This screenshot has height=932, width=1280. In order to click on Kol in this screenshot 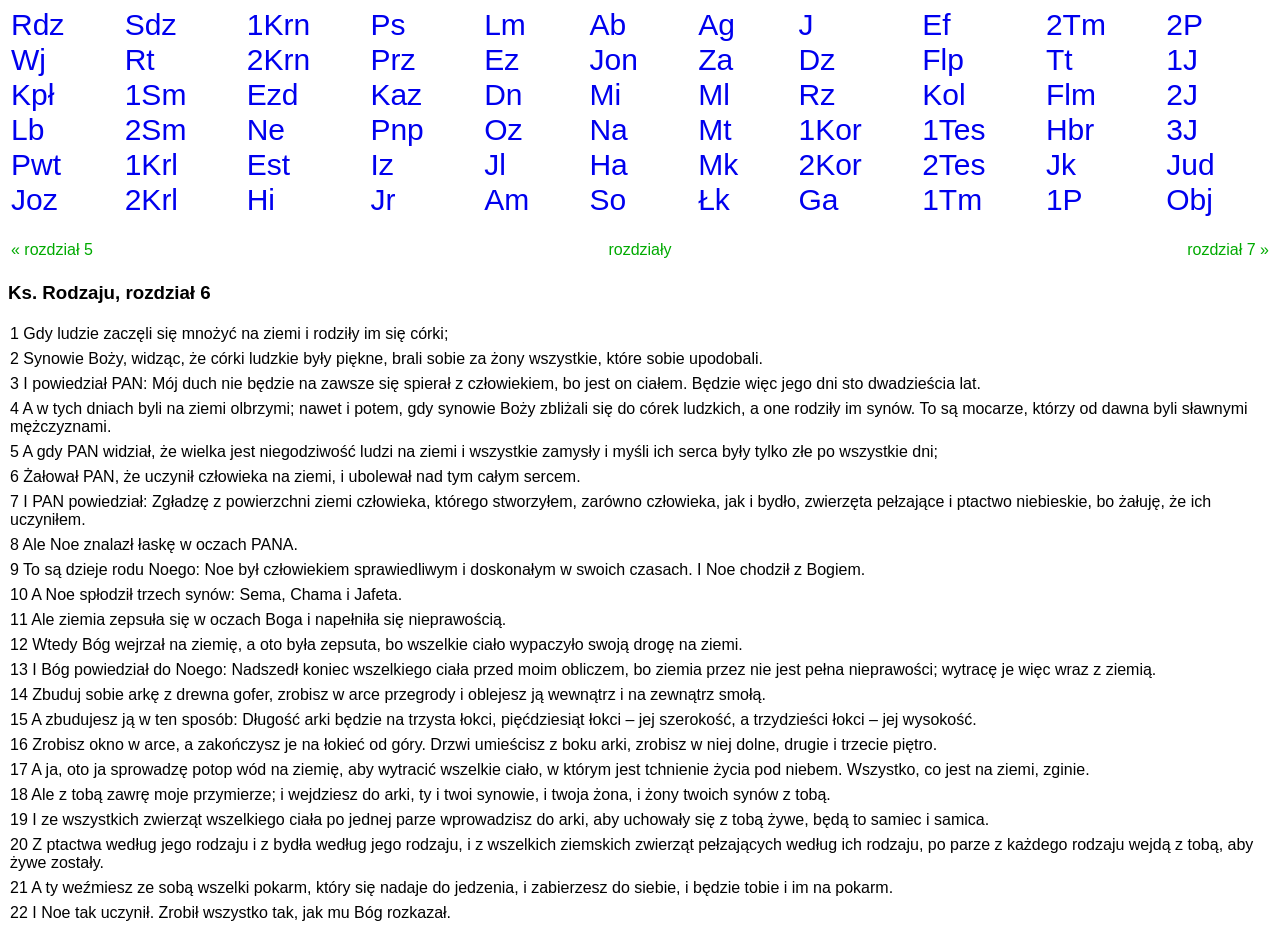, I will do `click(943, 94)`.